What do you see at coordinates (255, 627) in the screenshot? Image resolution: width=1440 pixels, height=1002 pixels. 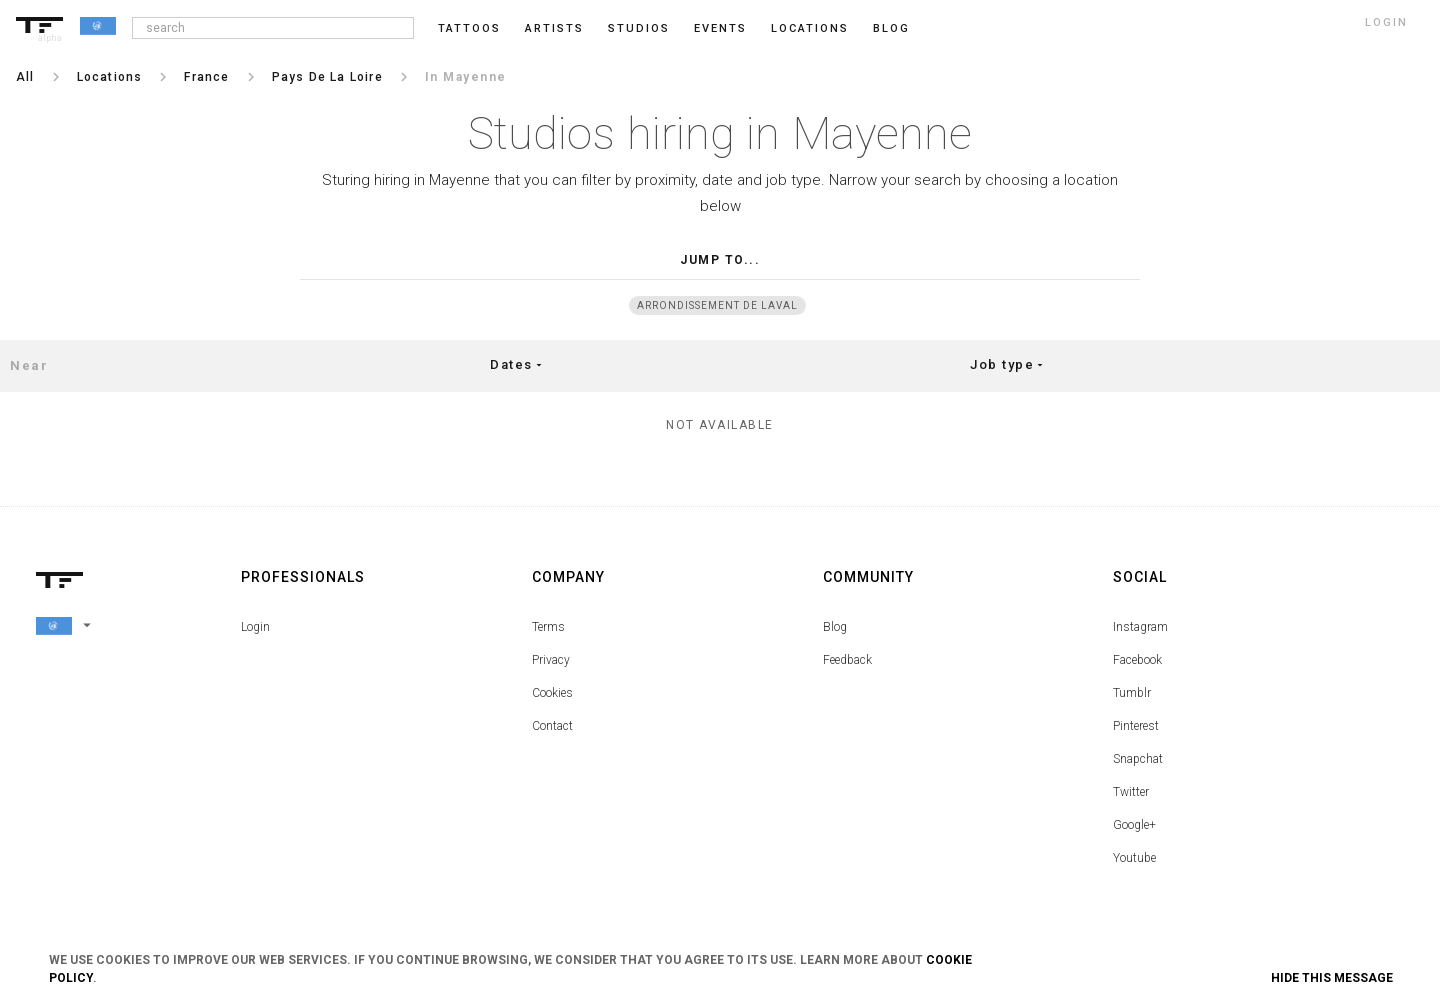 I see `Login` at bounding box center [255, 627].